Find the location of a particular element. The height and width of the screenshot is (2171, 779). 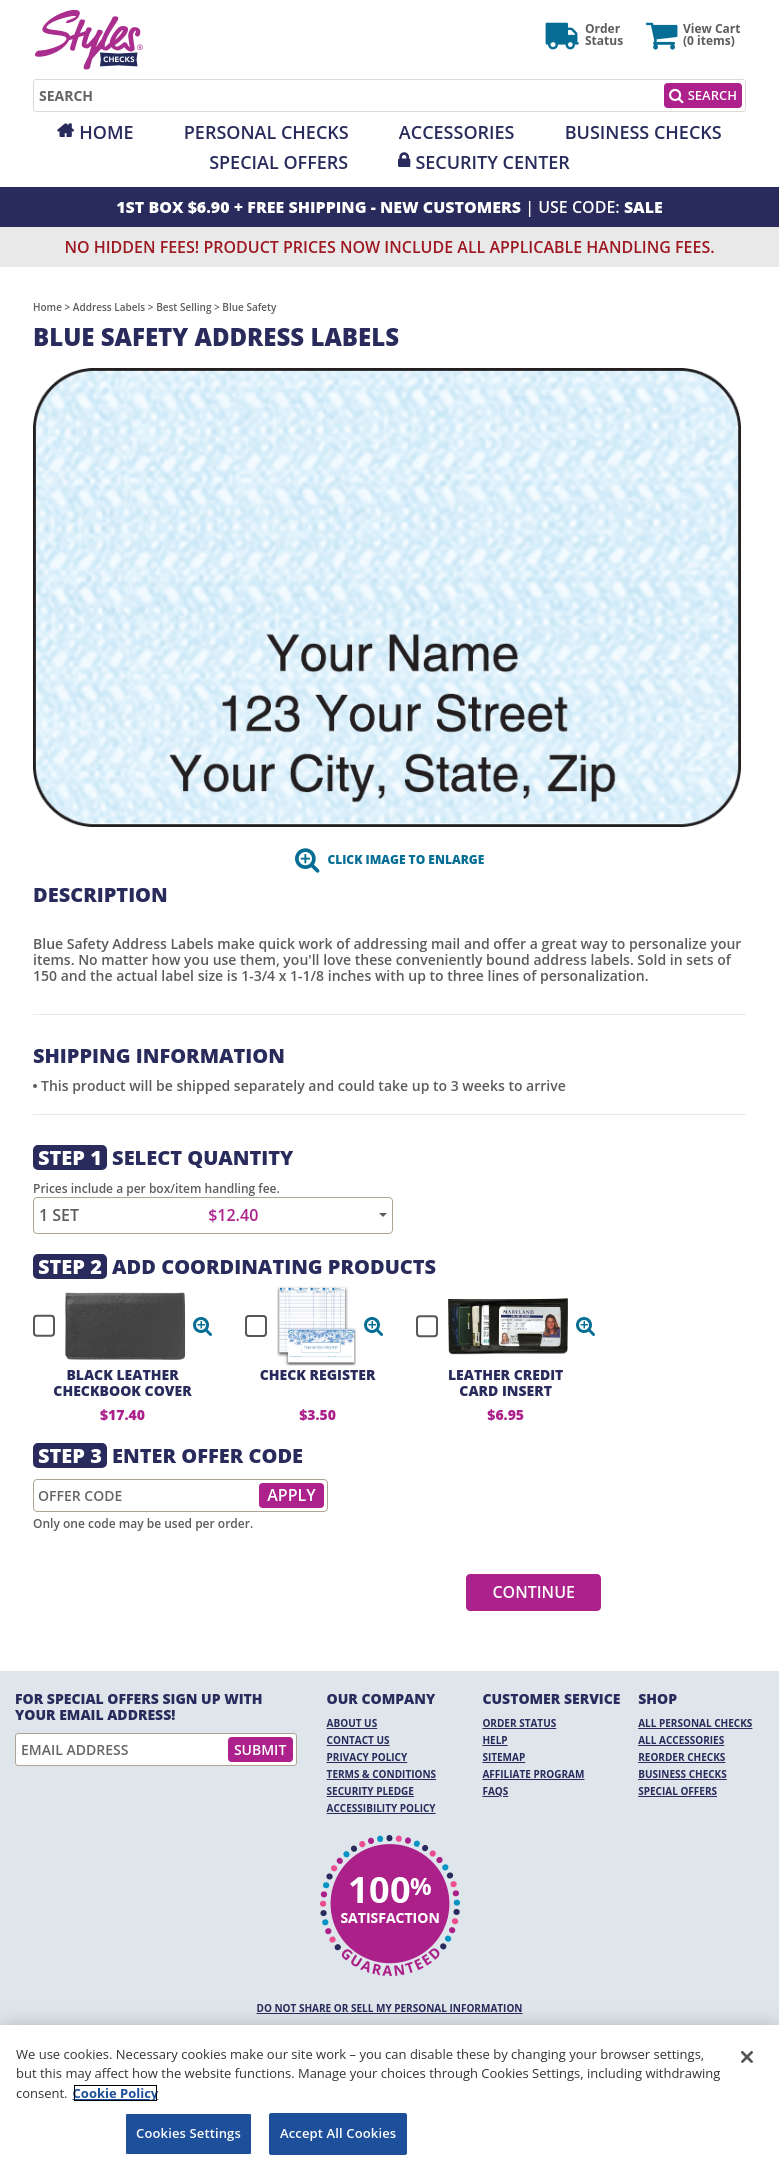

Business Checks [Opens in a new window] is located at coordinates (643, 132).